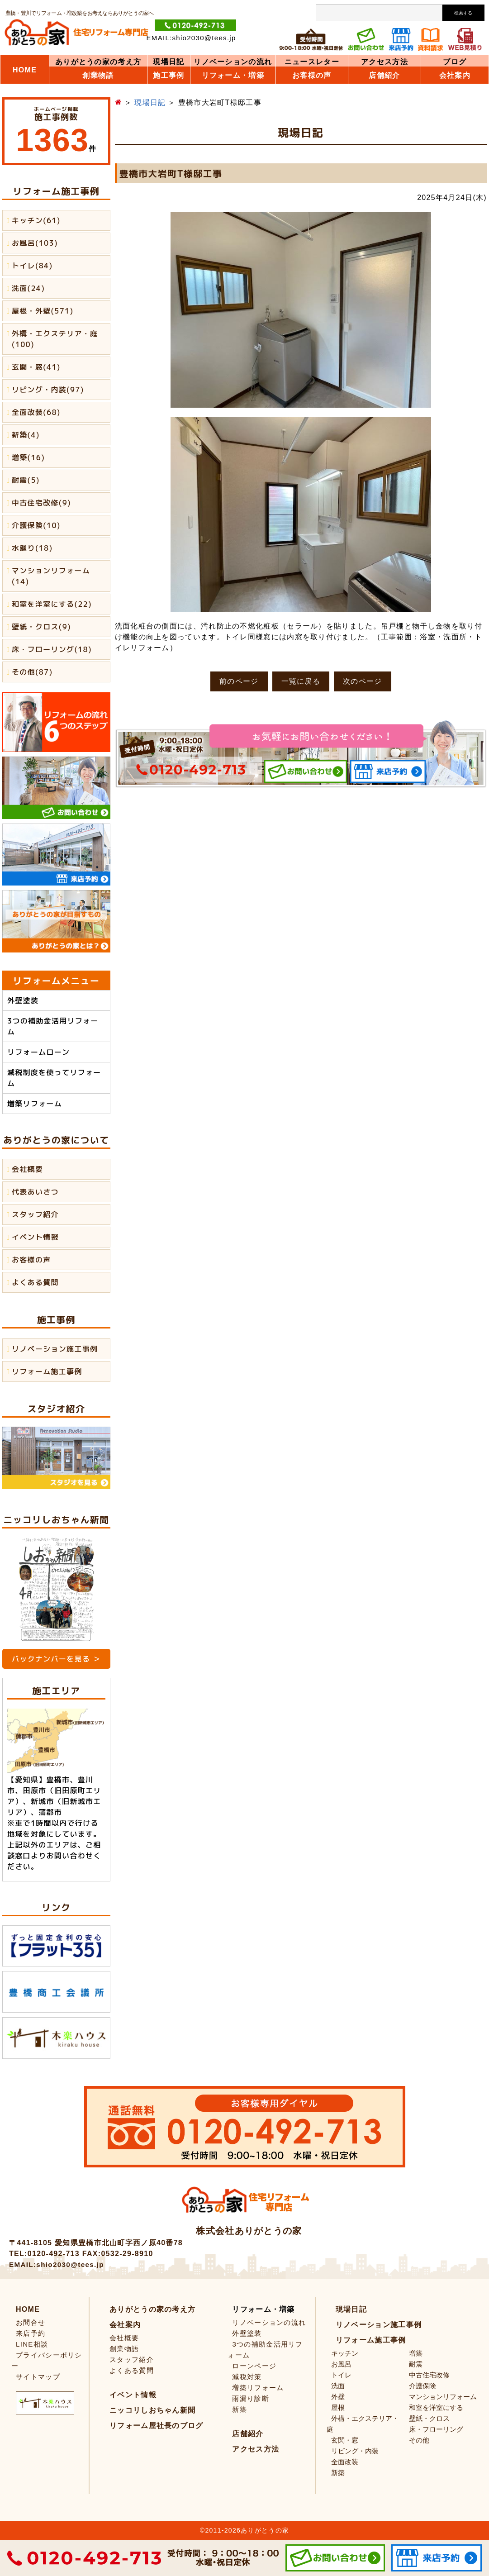  Describe the element at coordinates (35, 1192) in the screenshot. I see `代表あいさつ` at that location.